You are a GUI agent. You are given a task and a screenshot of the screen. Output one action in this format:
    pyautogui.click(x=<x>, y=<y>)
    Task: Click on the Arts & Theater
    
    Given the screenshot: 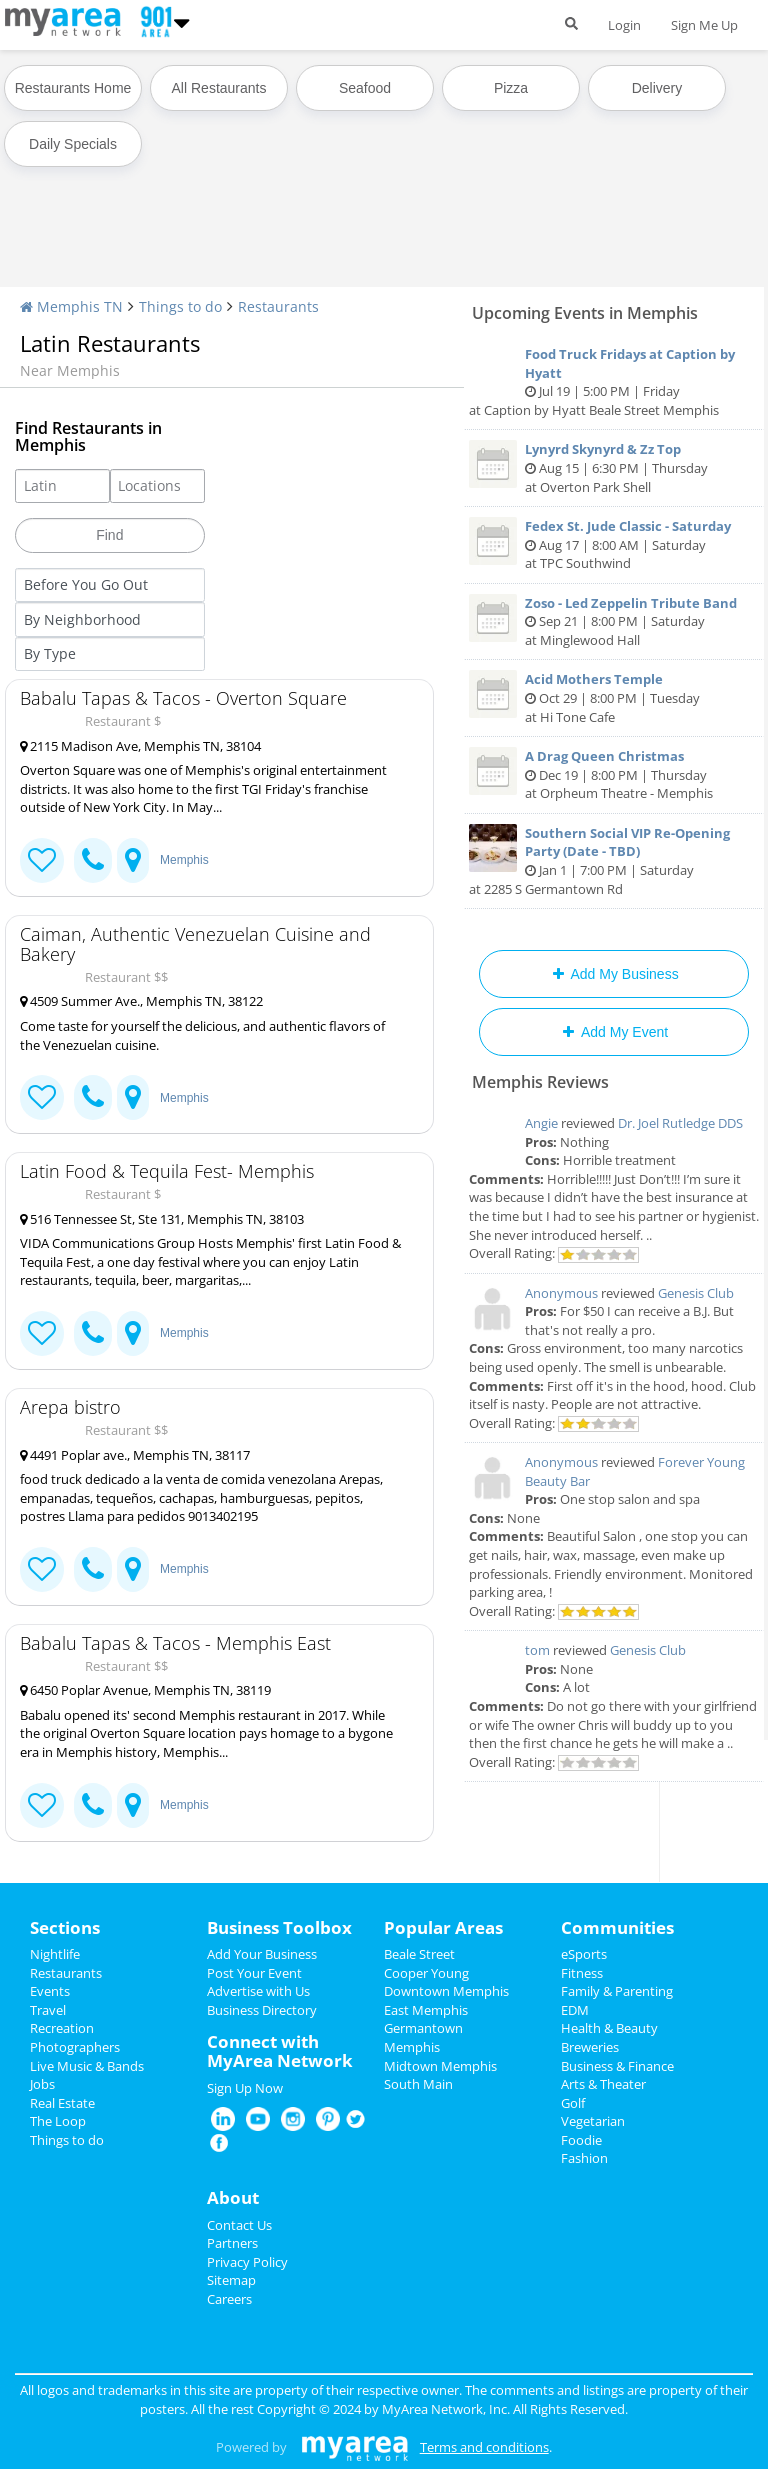 What is the action you would take?
    pyautogui.click(x=603, y=2084)
    